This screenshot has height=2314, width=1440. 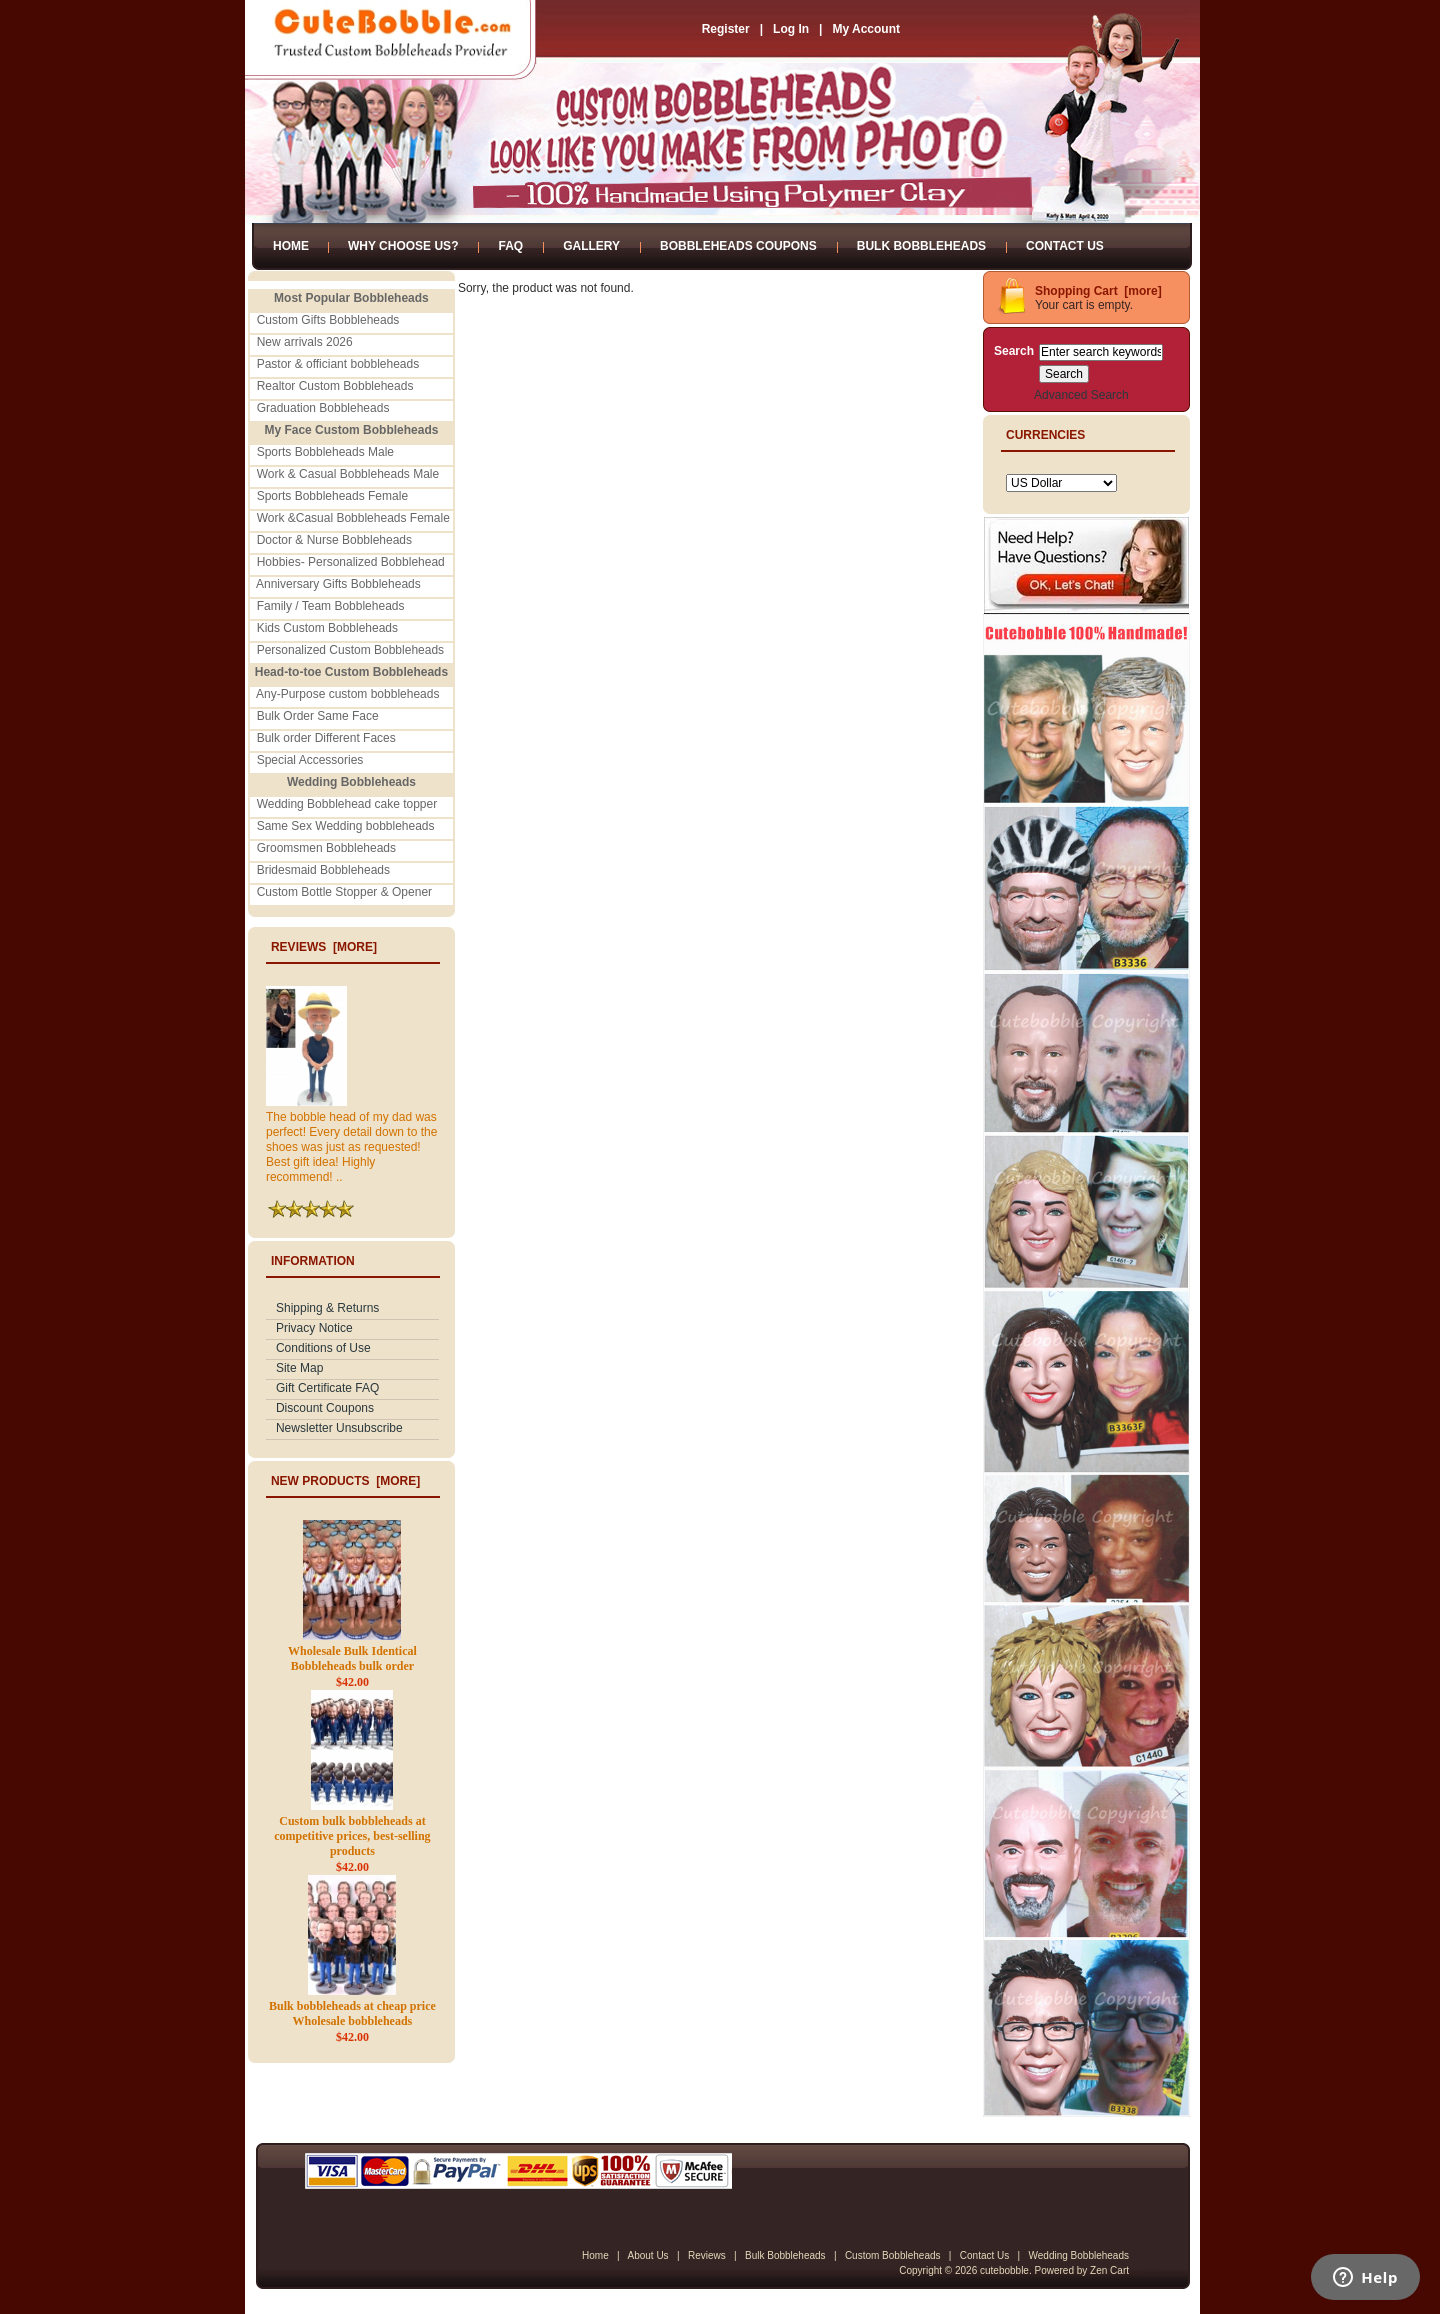 I want to click on Shopping Cart [more], so click(x=1098, y=291).